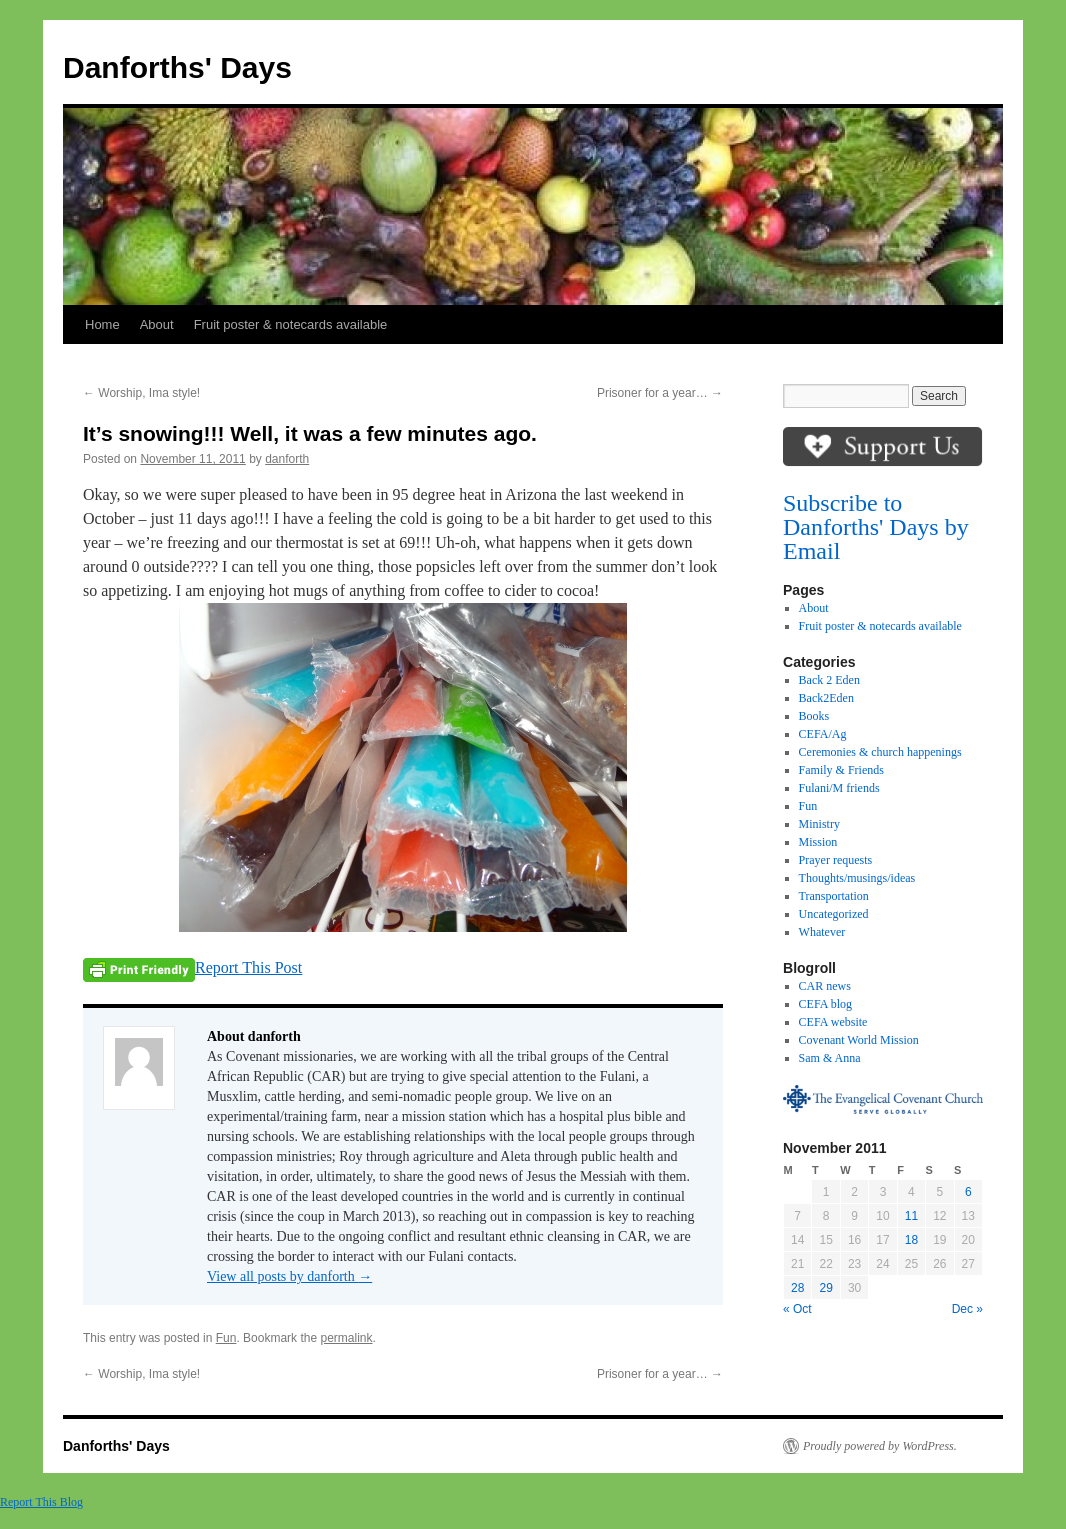  What do you see at coordinates (834, 896) in the screenshot?
I see `Transportation` at bounding box center [834, 896].